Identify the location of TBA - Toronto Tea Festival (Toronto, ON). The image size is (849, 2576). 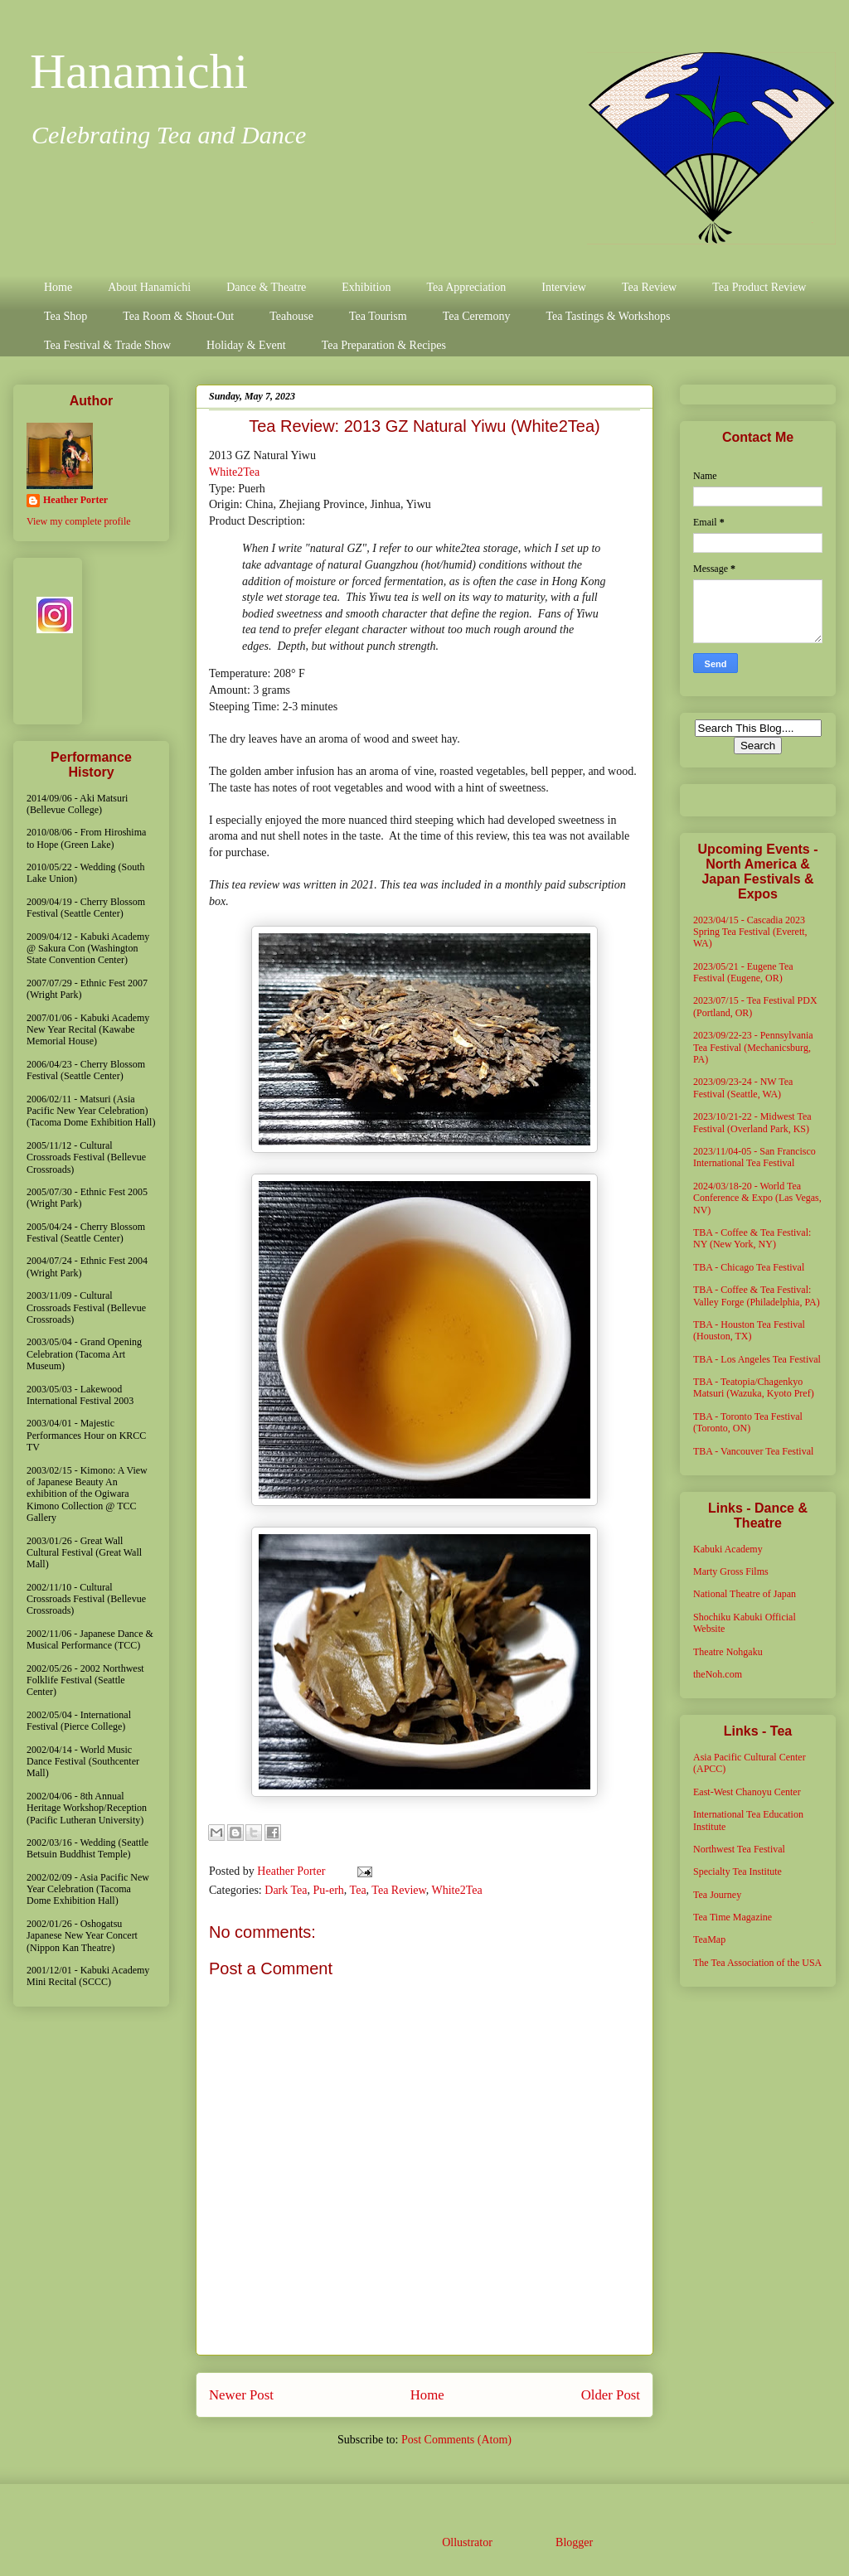
(748, 1422).